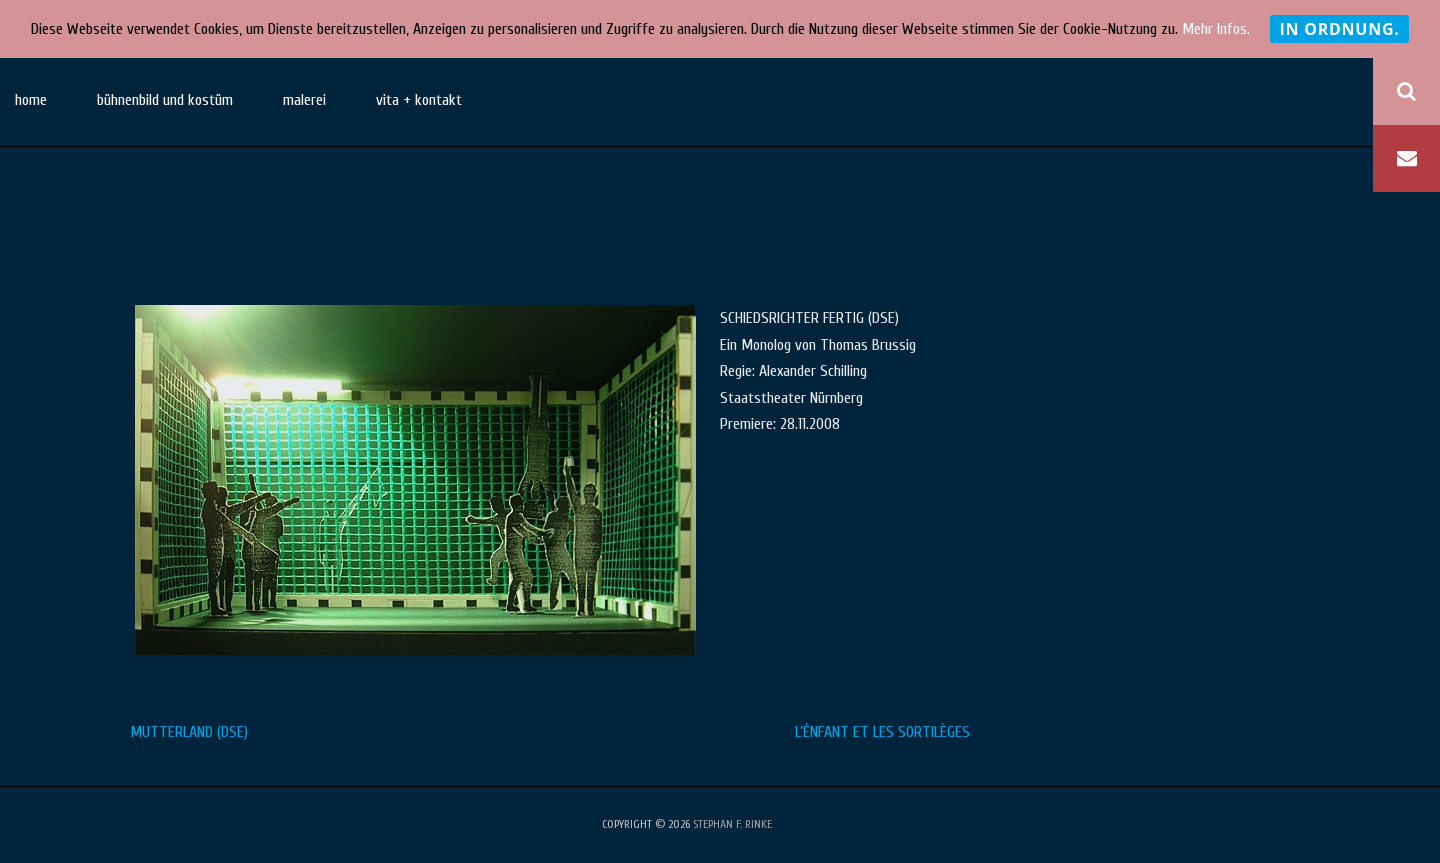  Describe the element at coordinates (732, 824) in the screenshot. I see `stephan f. rinke` at that location.